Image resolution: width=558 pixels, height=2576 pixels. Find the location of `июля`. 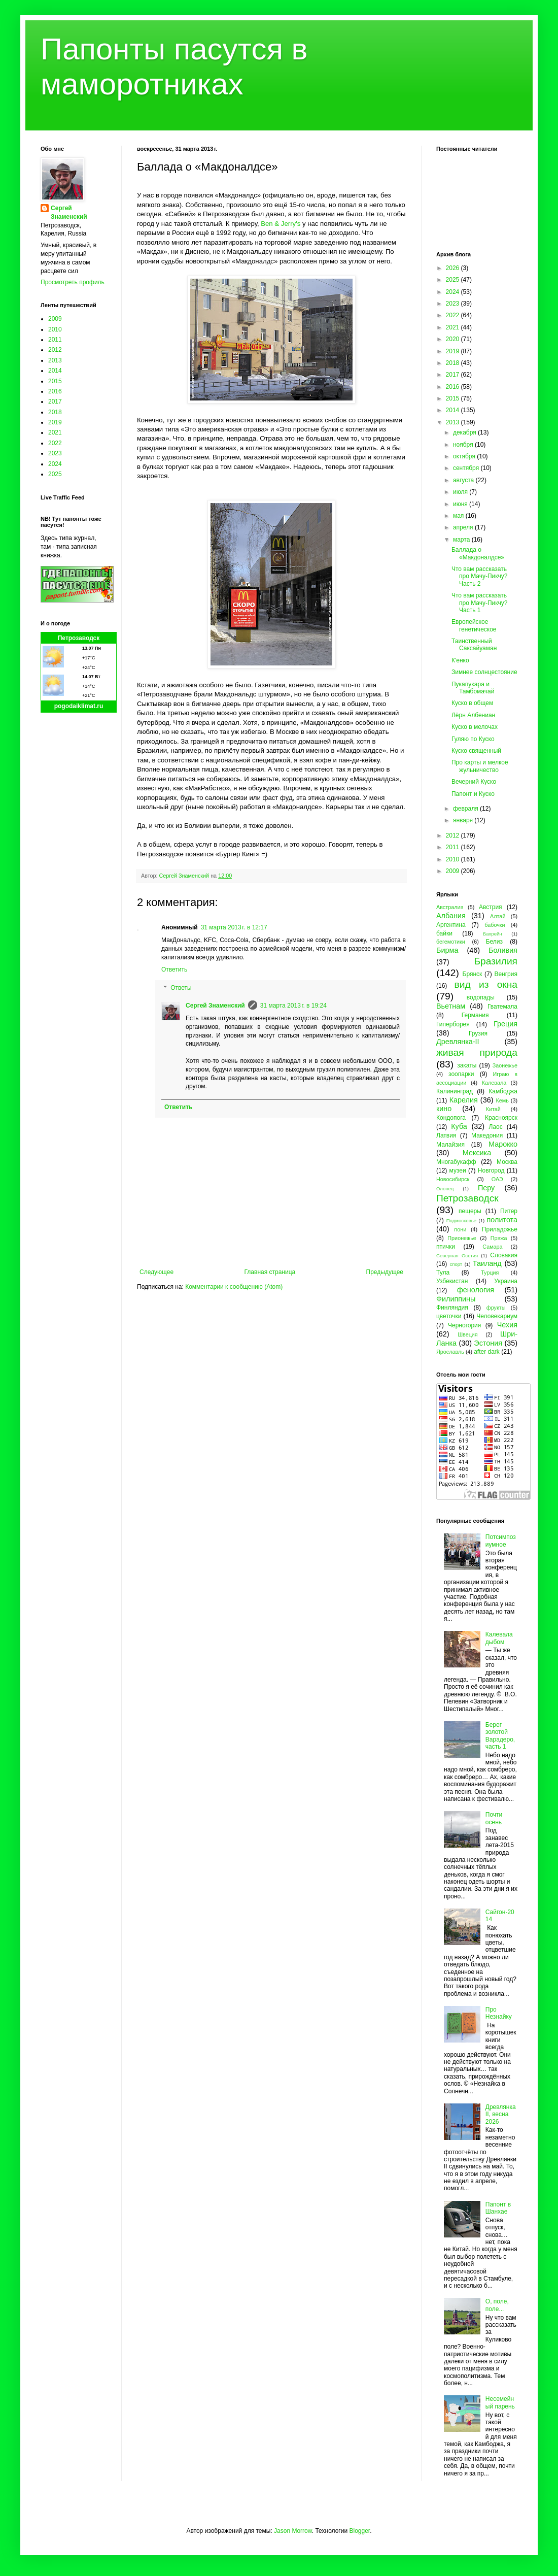

июля is located at coordinates (461, 491).